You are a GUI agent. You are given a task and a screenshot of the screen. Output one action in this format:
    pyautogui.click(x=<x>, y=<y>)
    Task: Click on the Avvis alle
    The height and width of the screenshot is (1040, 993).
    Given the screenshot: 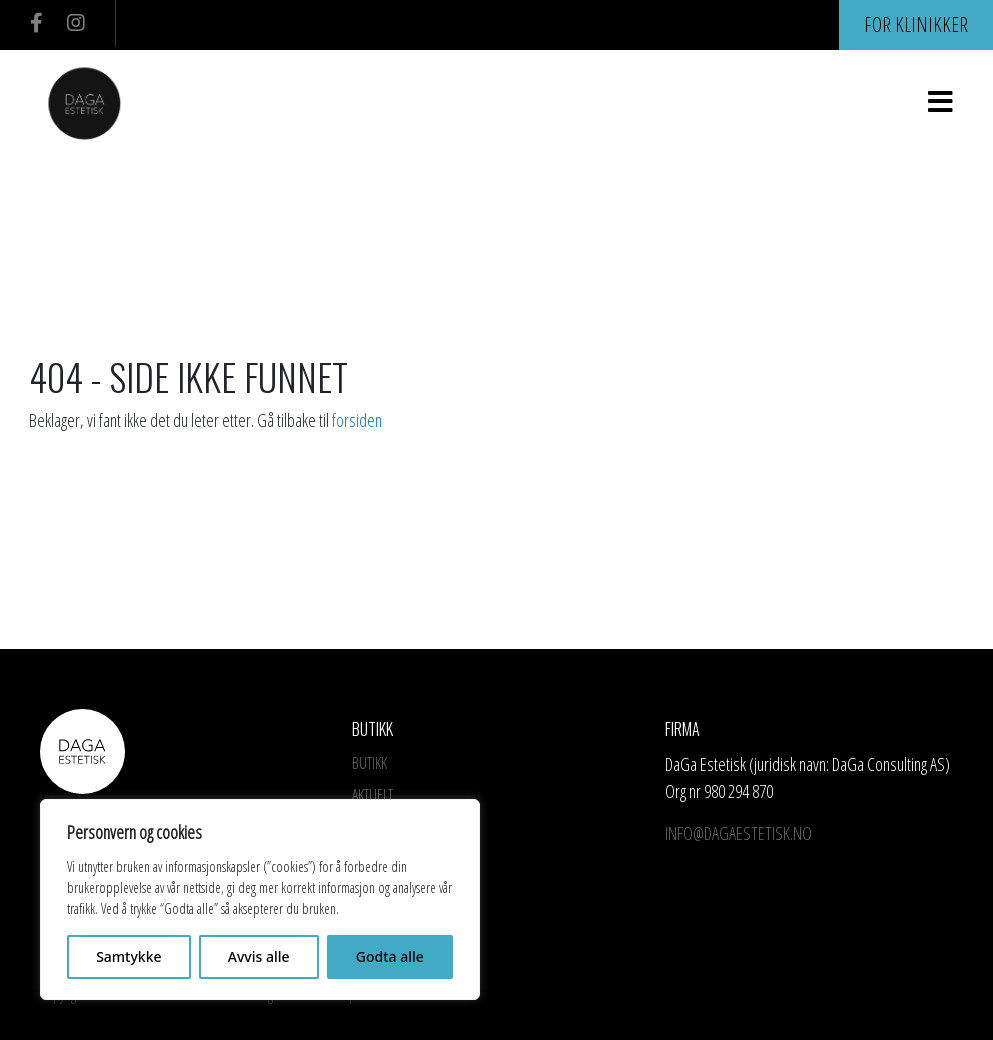 What is the action you would take?
    pyautogui.click(x=259, y=956)
    